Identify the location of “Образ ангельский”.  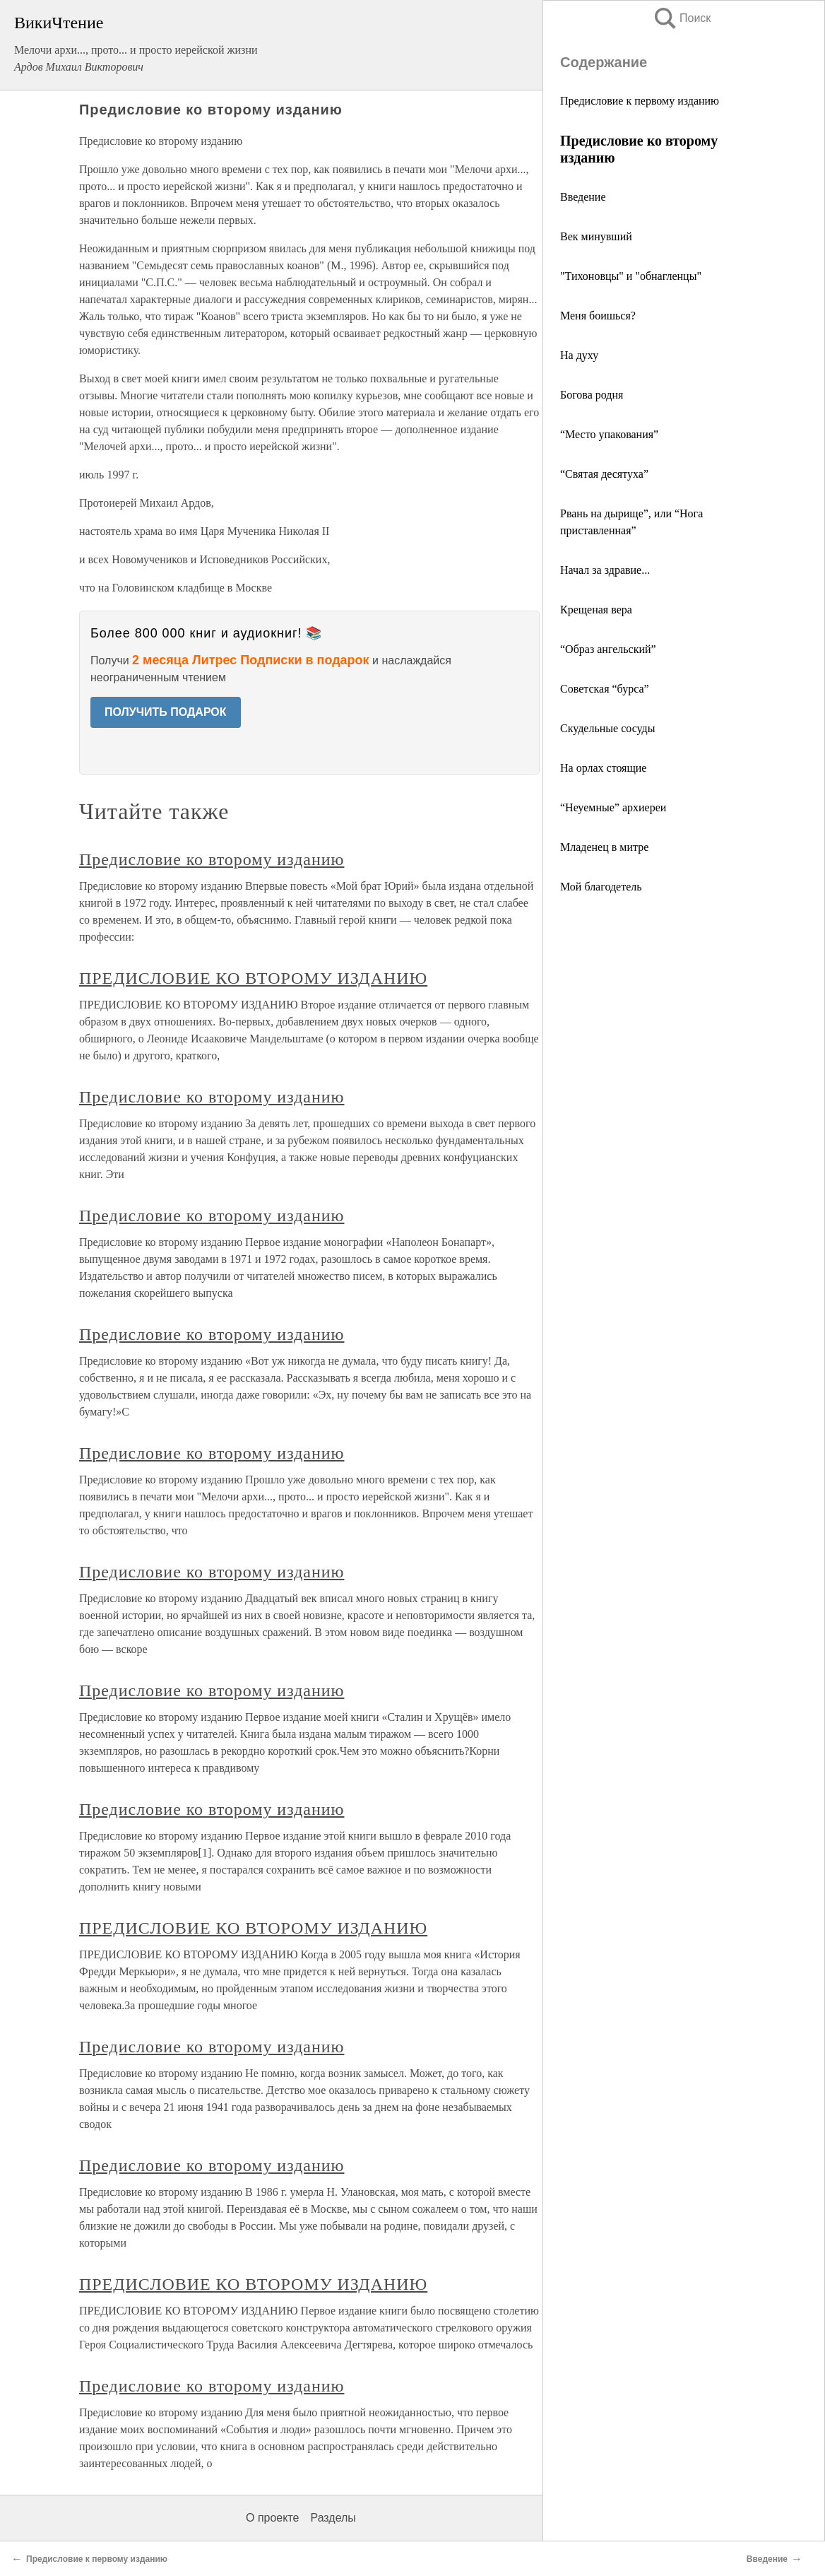
(608, 649).